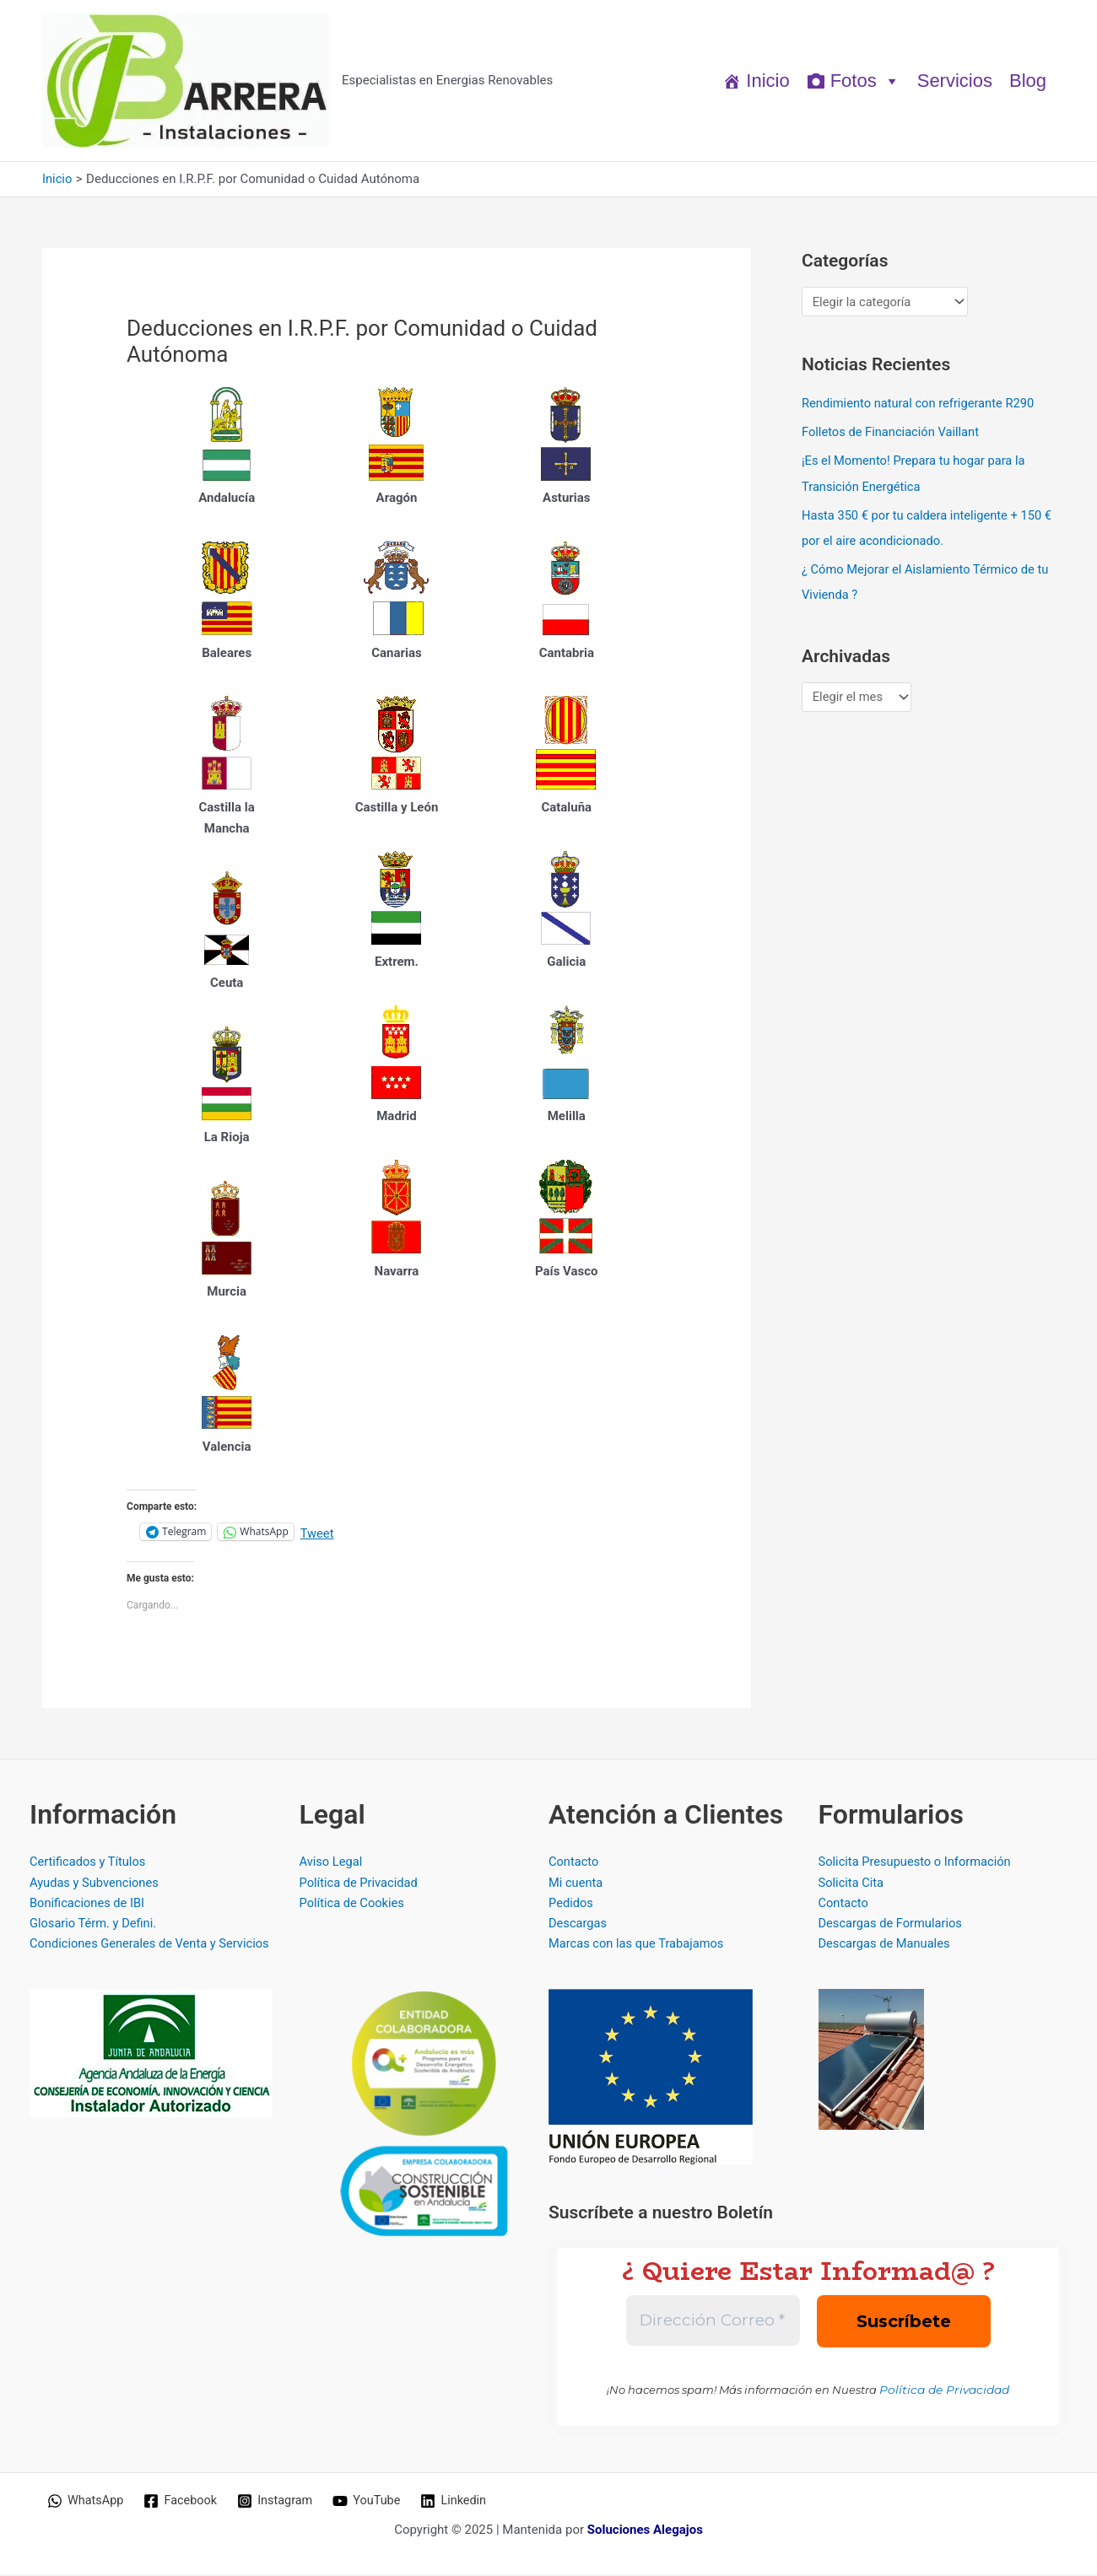  Describe the element at coordinates (638, 1945) in the screenshot. I see `Marcas con las que Trabajamos` at that location.